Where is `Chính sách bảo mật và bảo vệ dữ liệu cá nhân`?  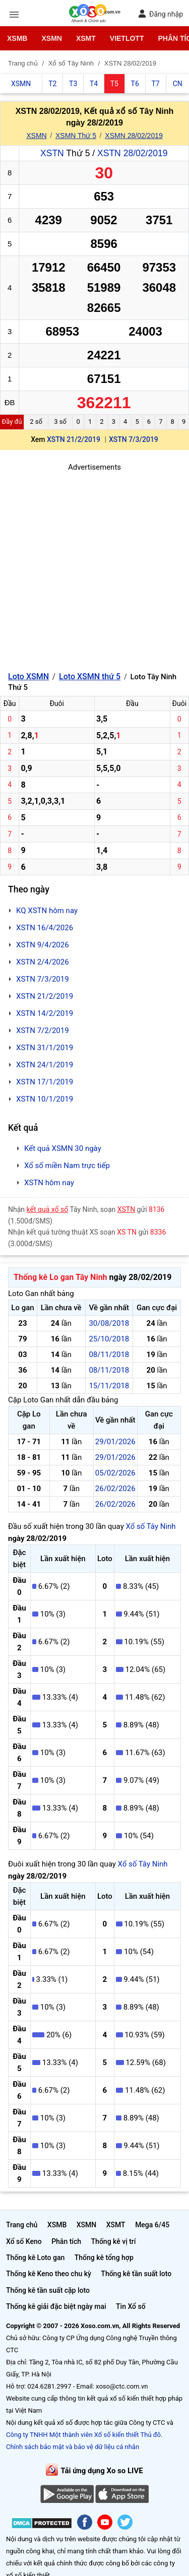 Chính sách bảo mật và bảo vệ dữ liệu cá nhân is located at coordinates (72, 2447).